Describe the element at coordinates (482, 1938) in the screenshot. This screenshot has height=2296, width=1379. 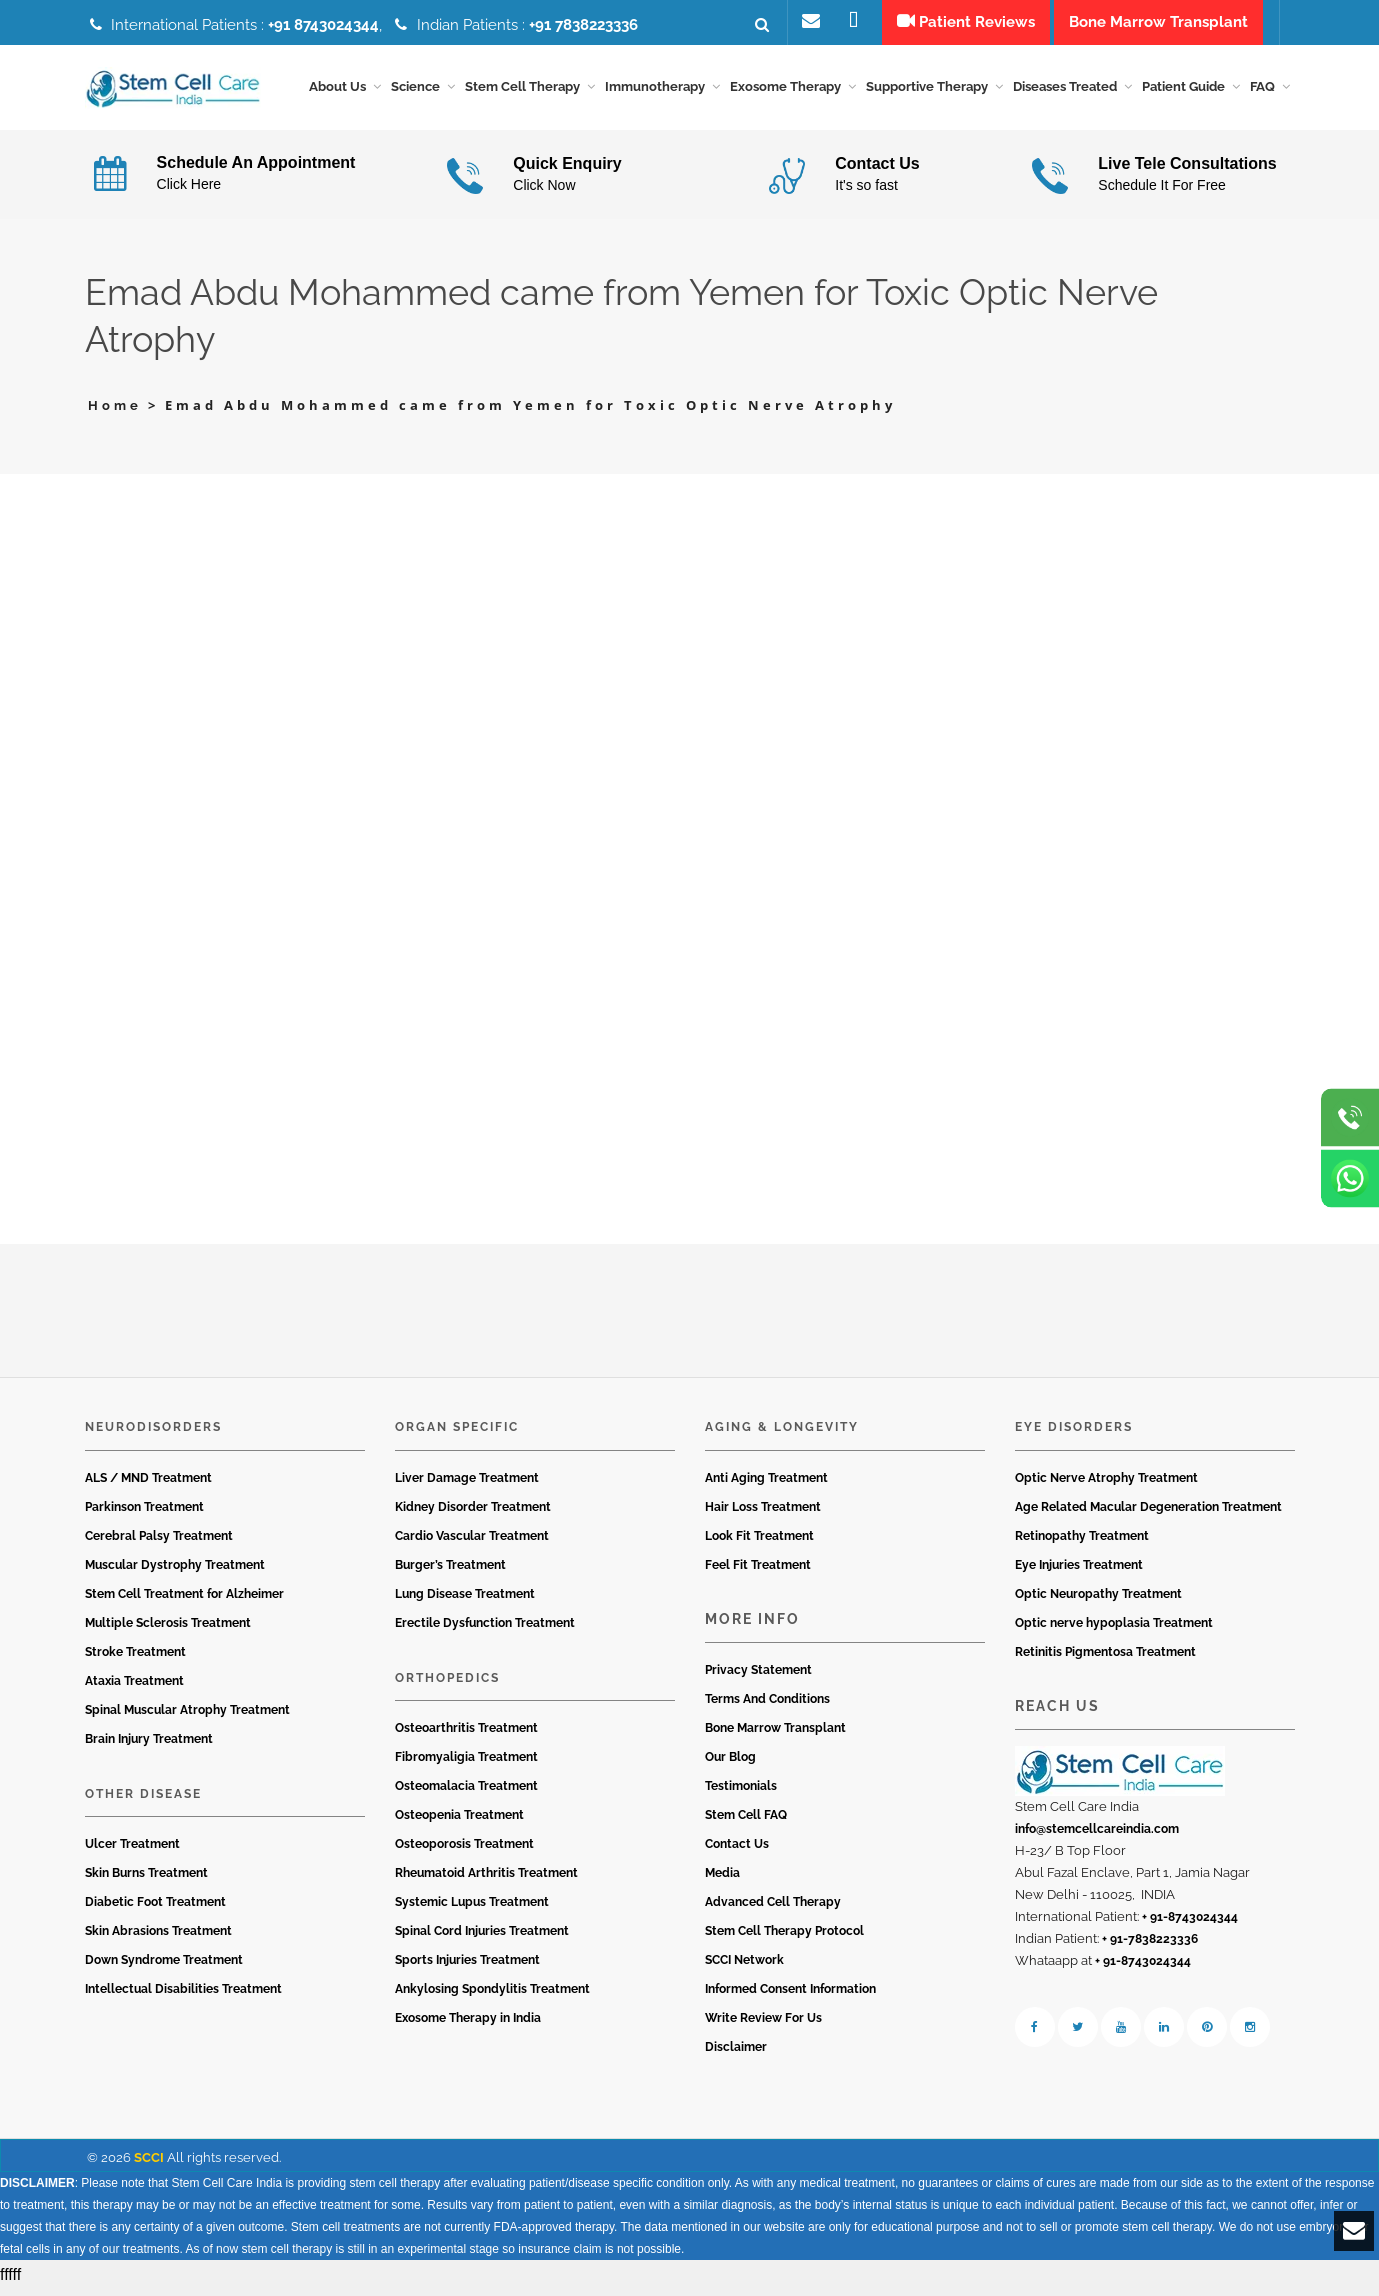
I see `Spinal Cord Injuries Treatment` at that location.